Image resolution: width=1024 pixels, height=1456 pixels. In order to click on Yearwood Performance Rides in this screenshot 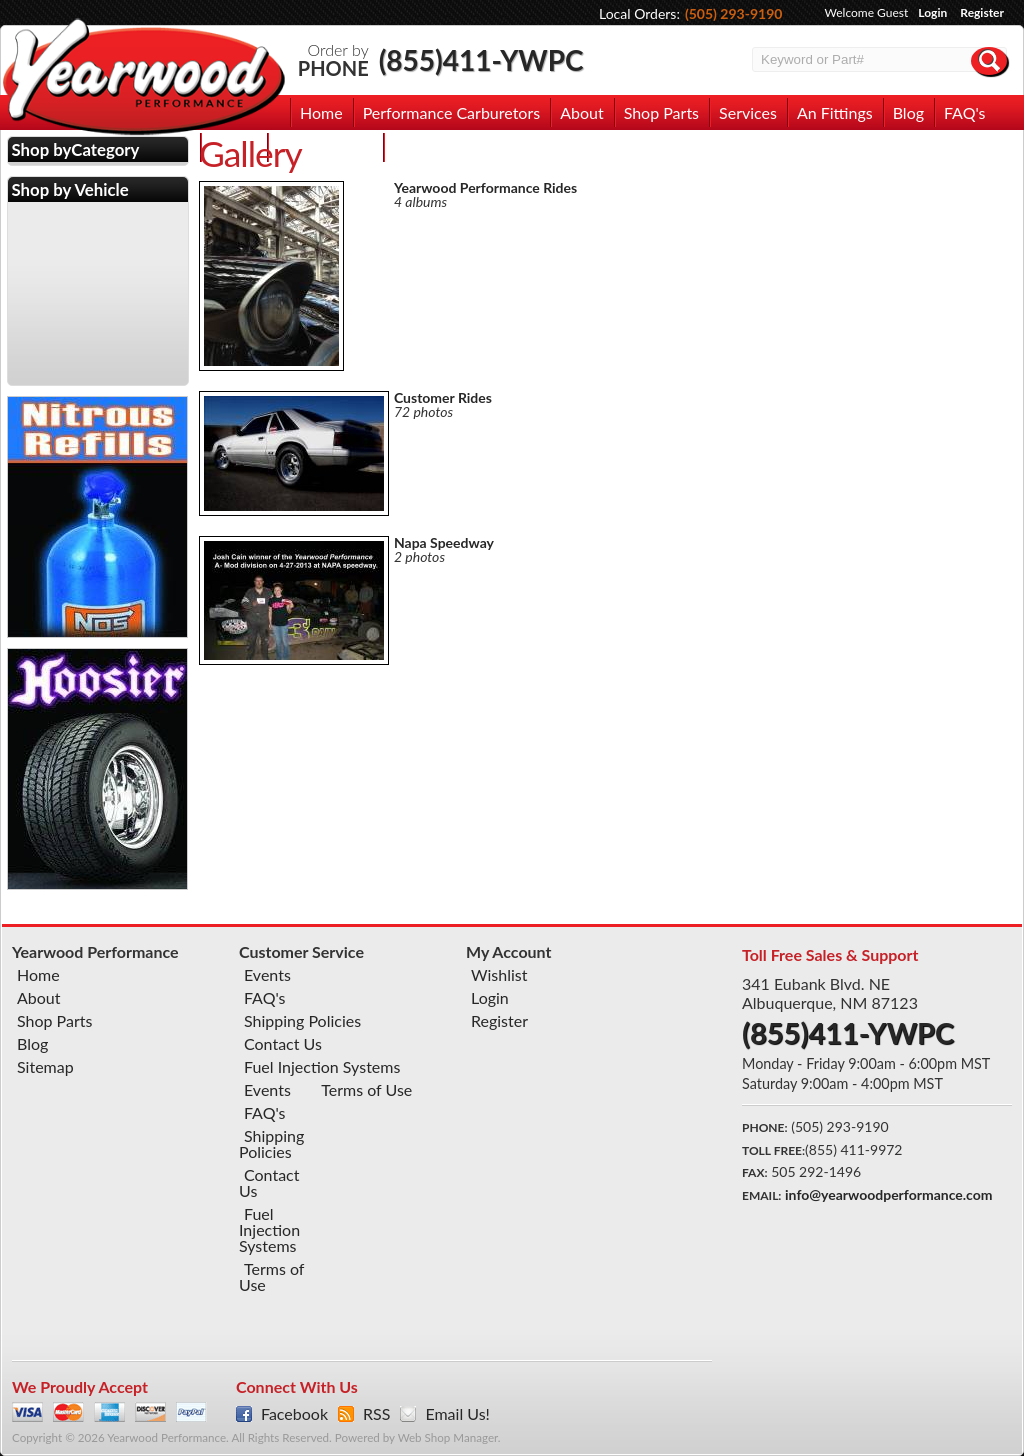, I will do `click(485, 187)`.